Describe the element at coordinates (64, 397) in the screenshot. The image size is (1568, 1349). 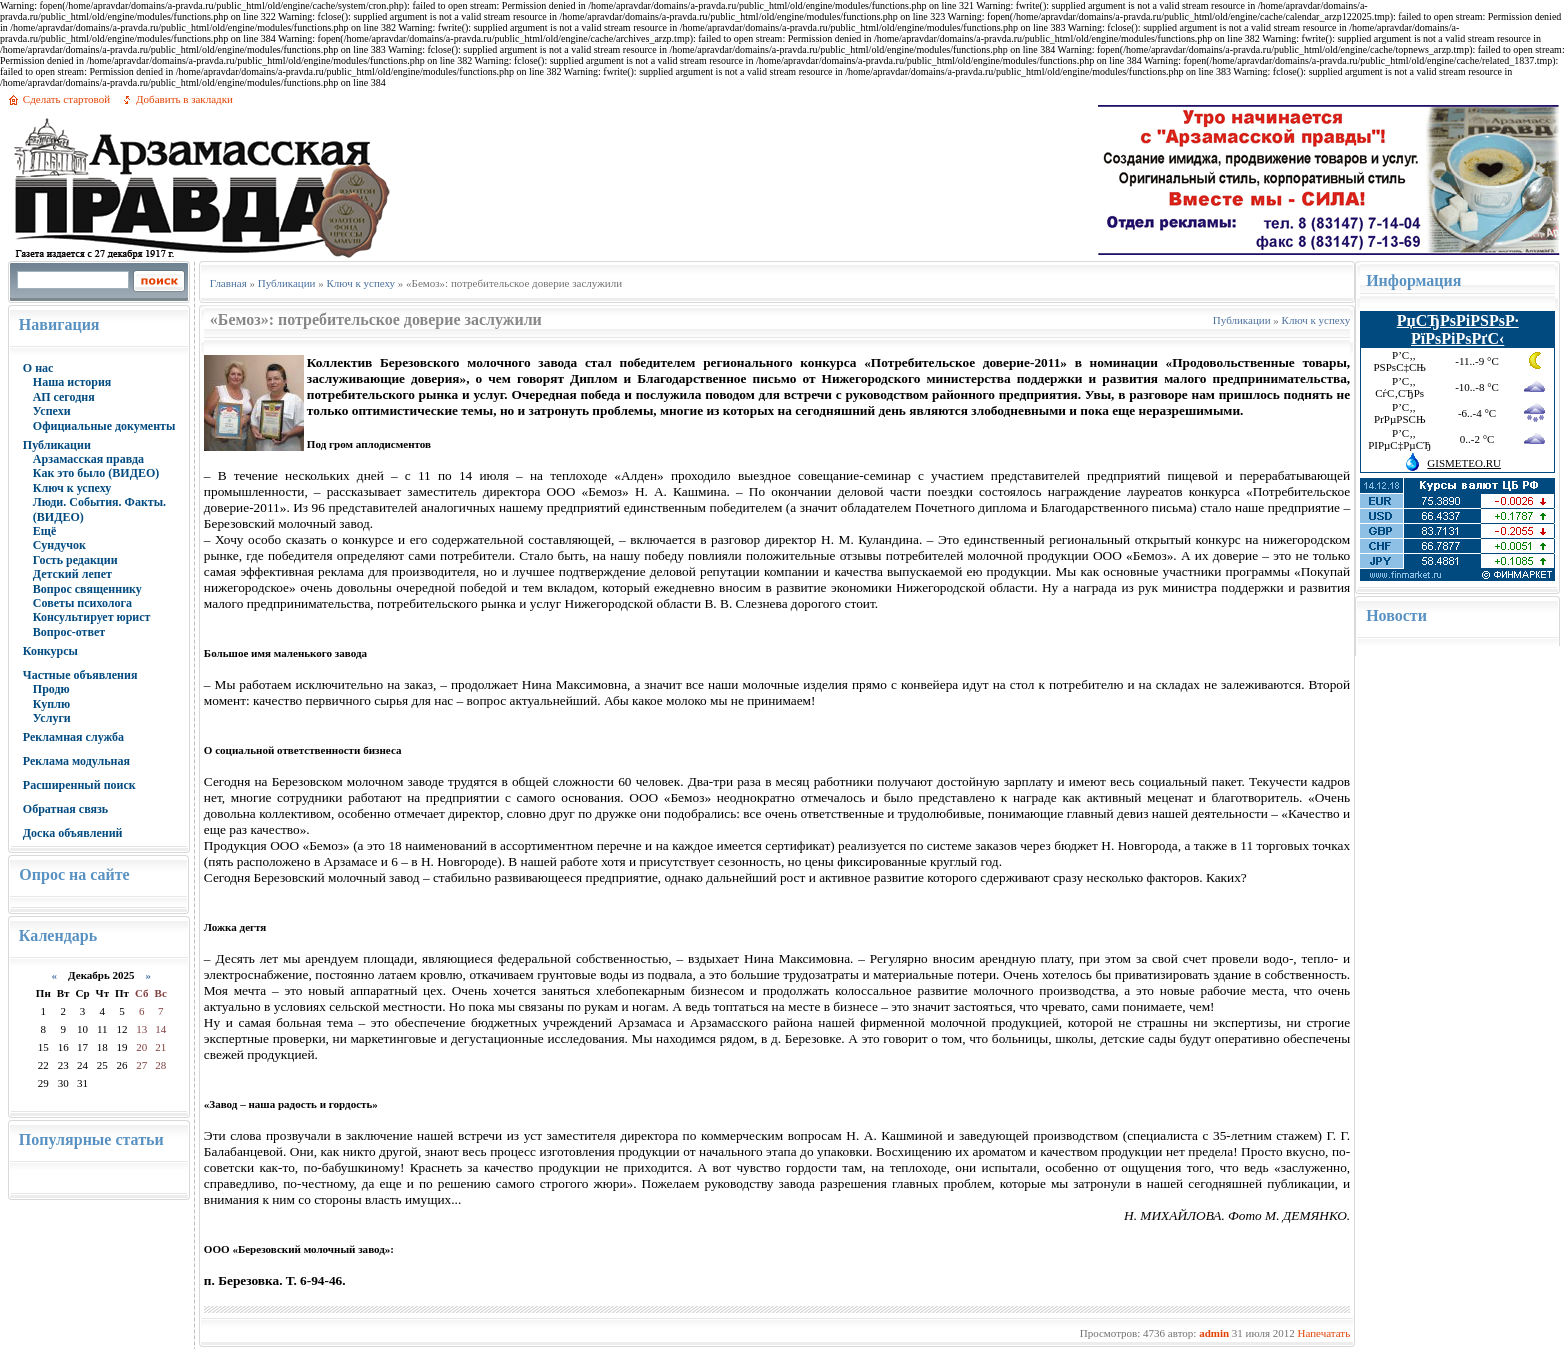
I see `АП сегодня` at that location.